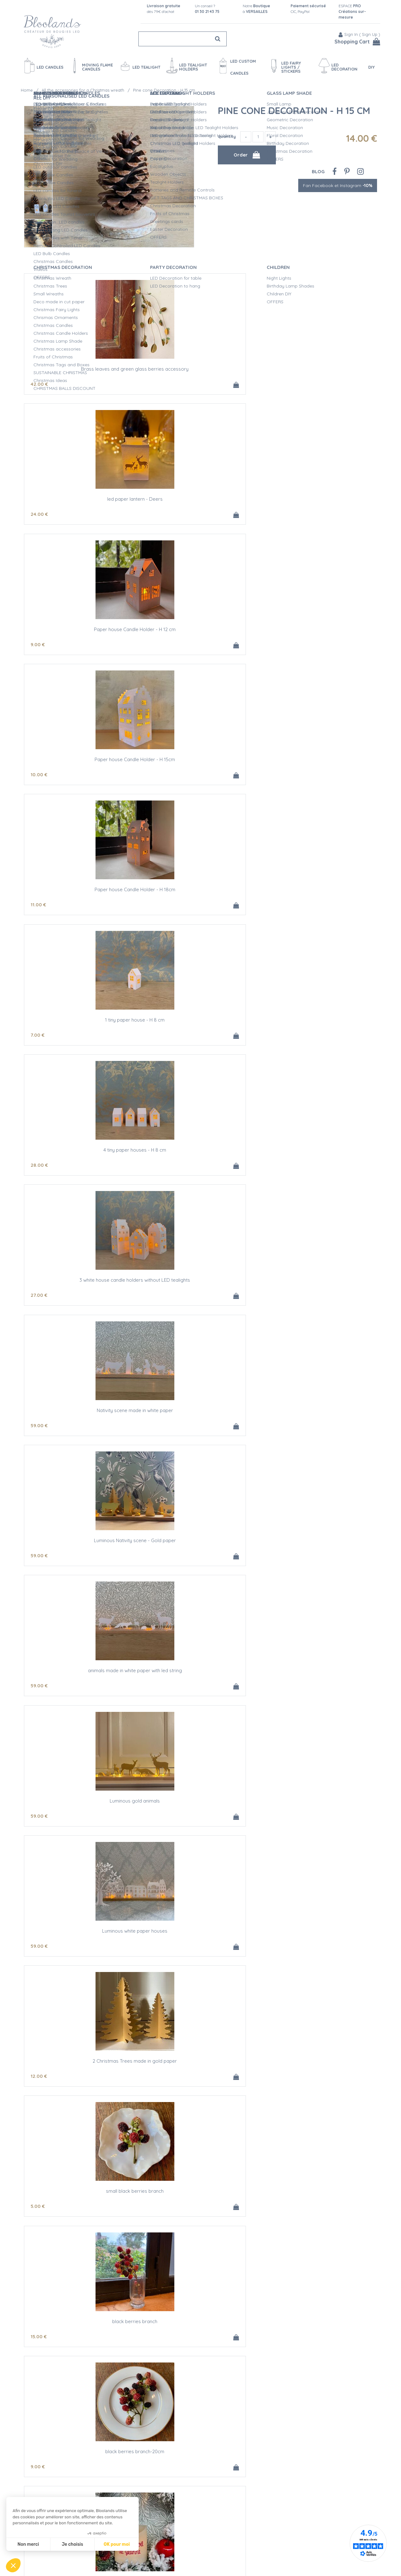 This screenshot has height=2576, width=401. What do you see at coordinates (200, 1819) in the screenshot?
I see `LED red wax taper candle - H 15CM` at bounding box center [200, 1819].